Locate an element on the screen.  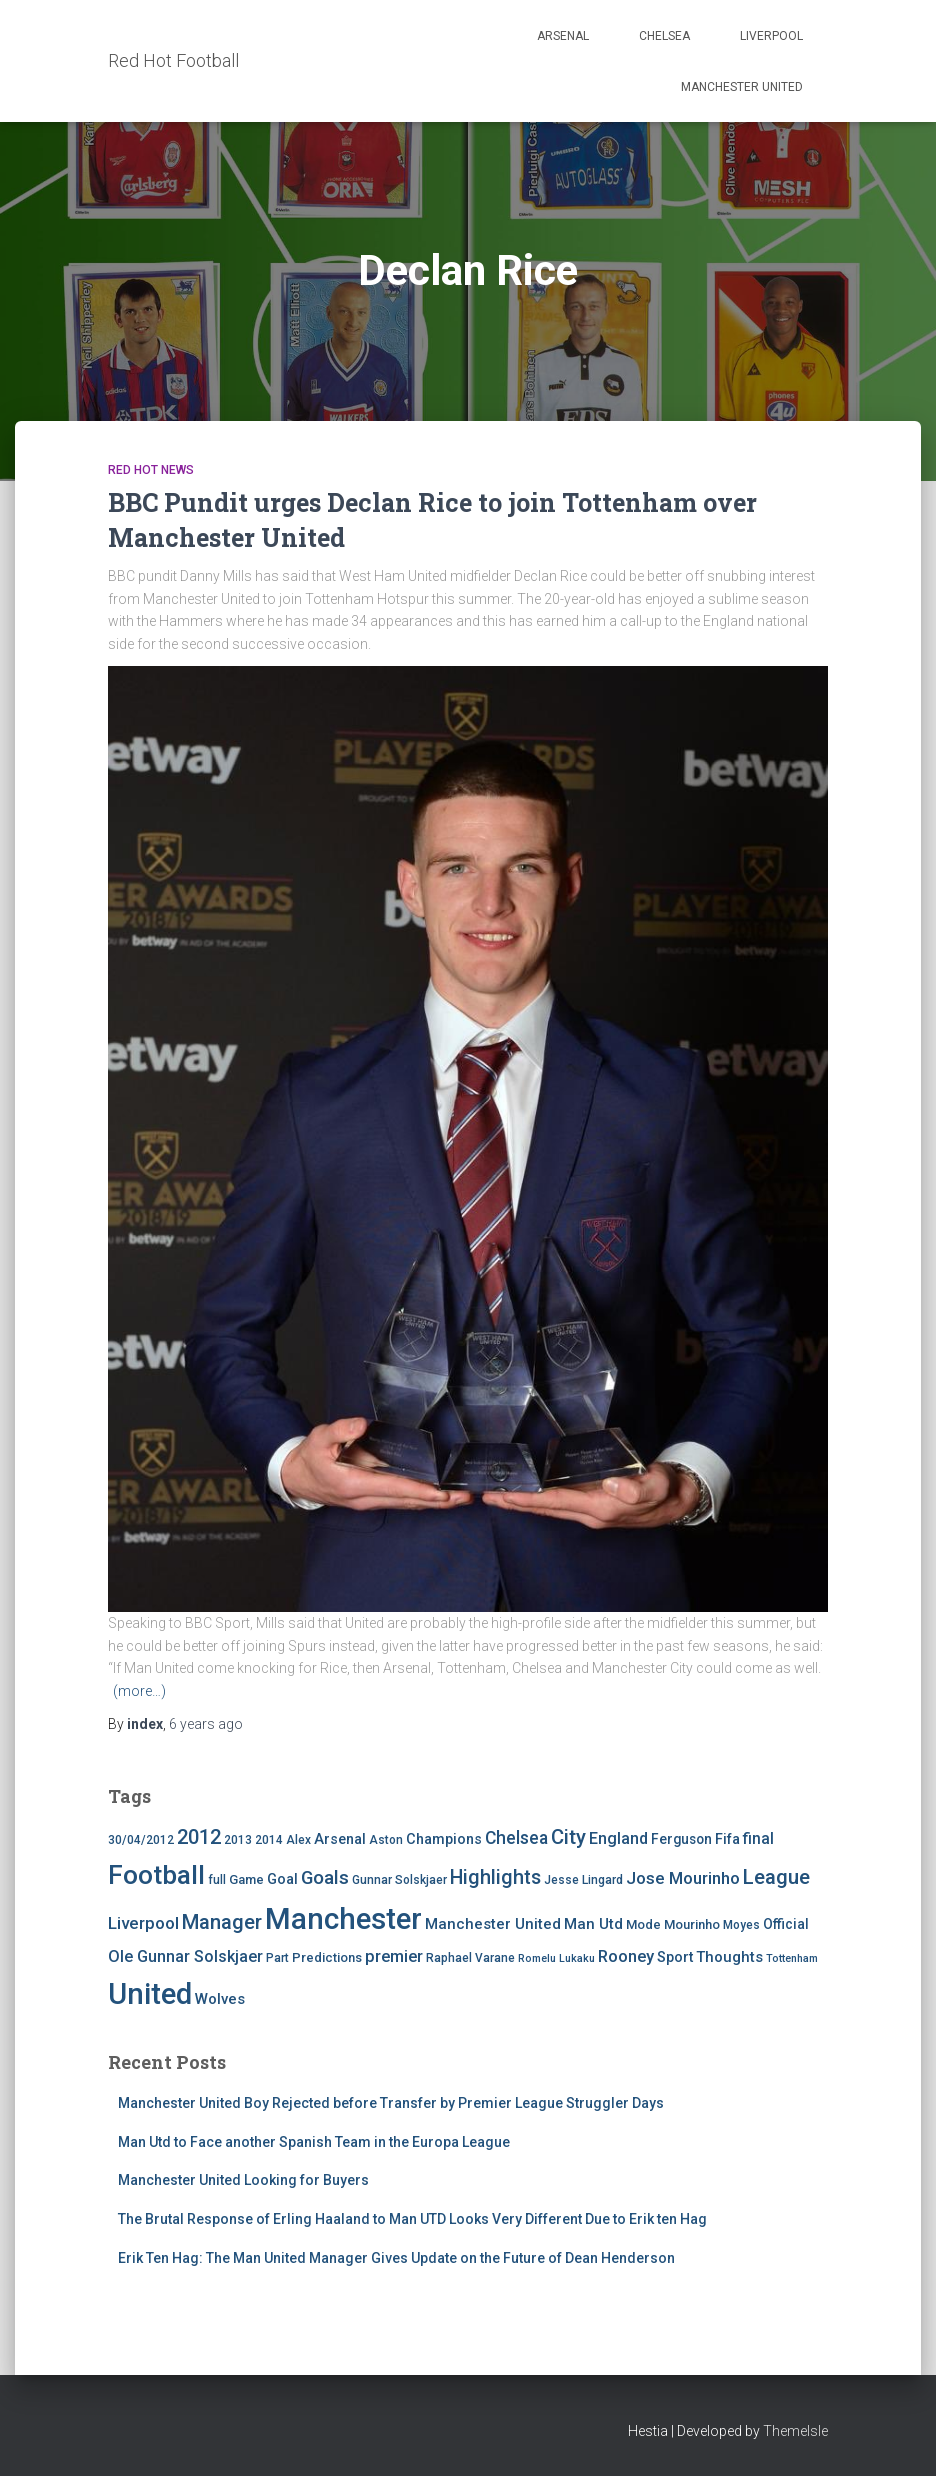
Alex [Alex (4 items)] is located at coordinates (298, 1840).